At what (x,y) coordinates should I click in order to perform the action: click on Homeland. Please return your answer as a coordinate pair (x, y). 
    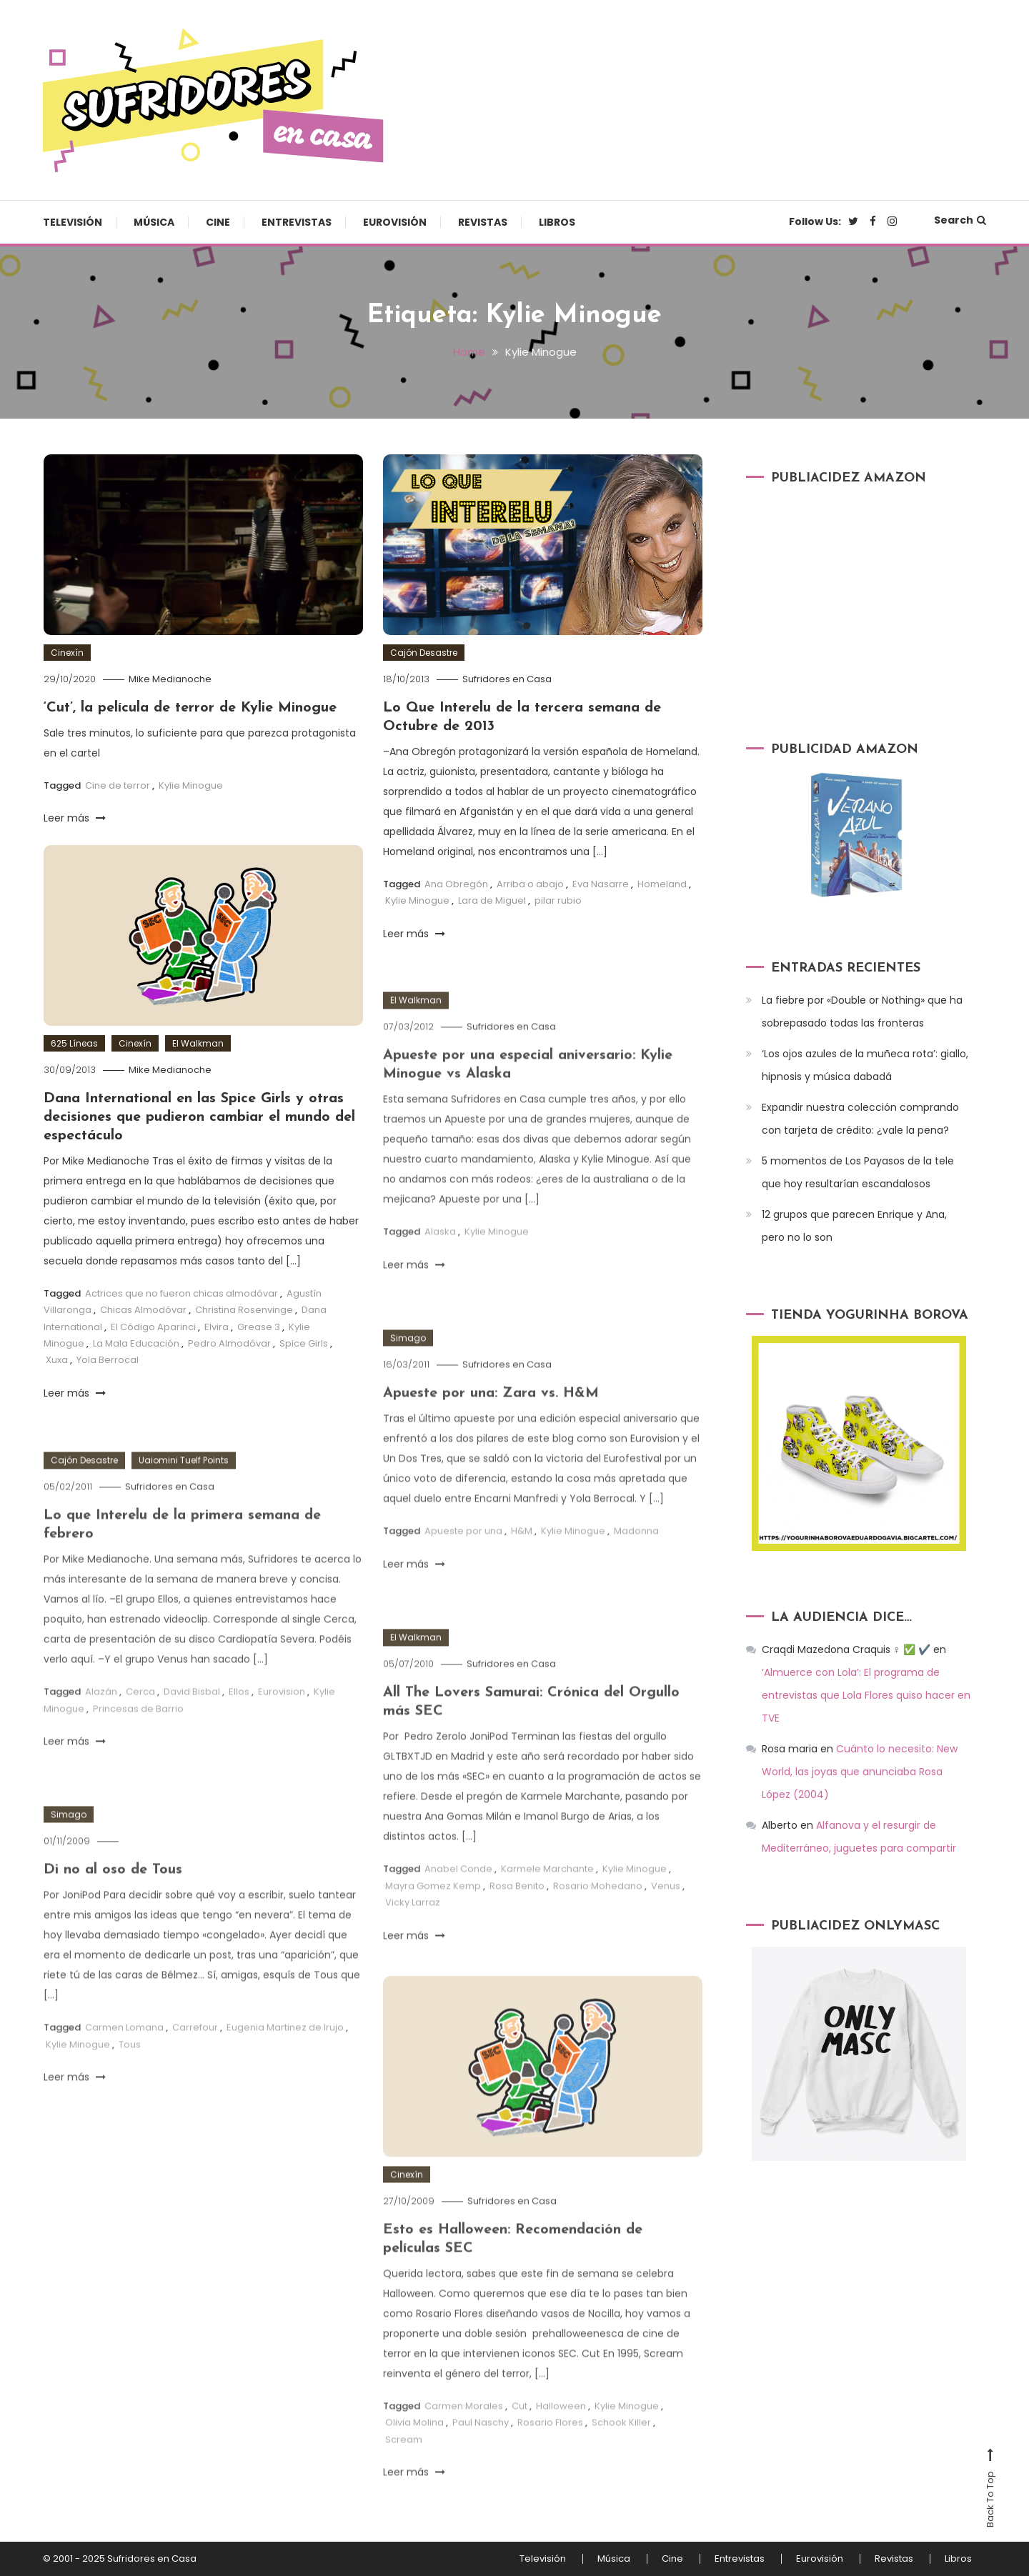
    Looking at the image, I should click on (662, 884).